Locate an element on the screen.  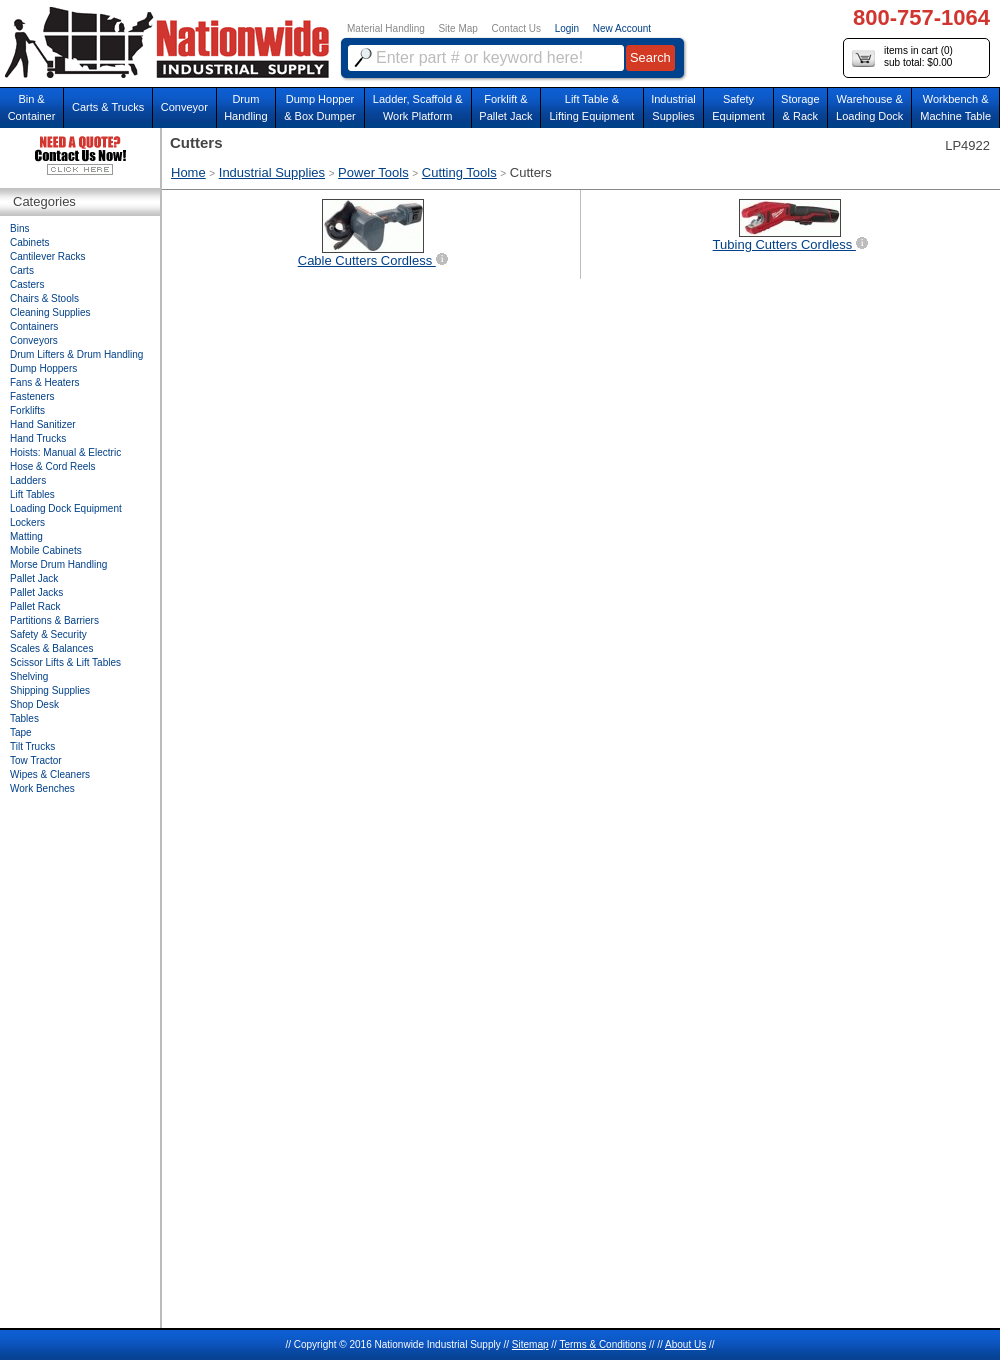
Hand Trucks is located at coordinates (38, 438).